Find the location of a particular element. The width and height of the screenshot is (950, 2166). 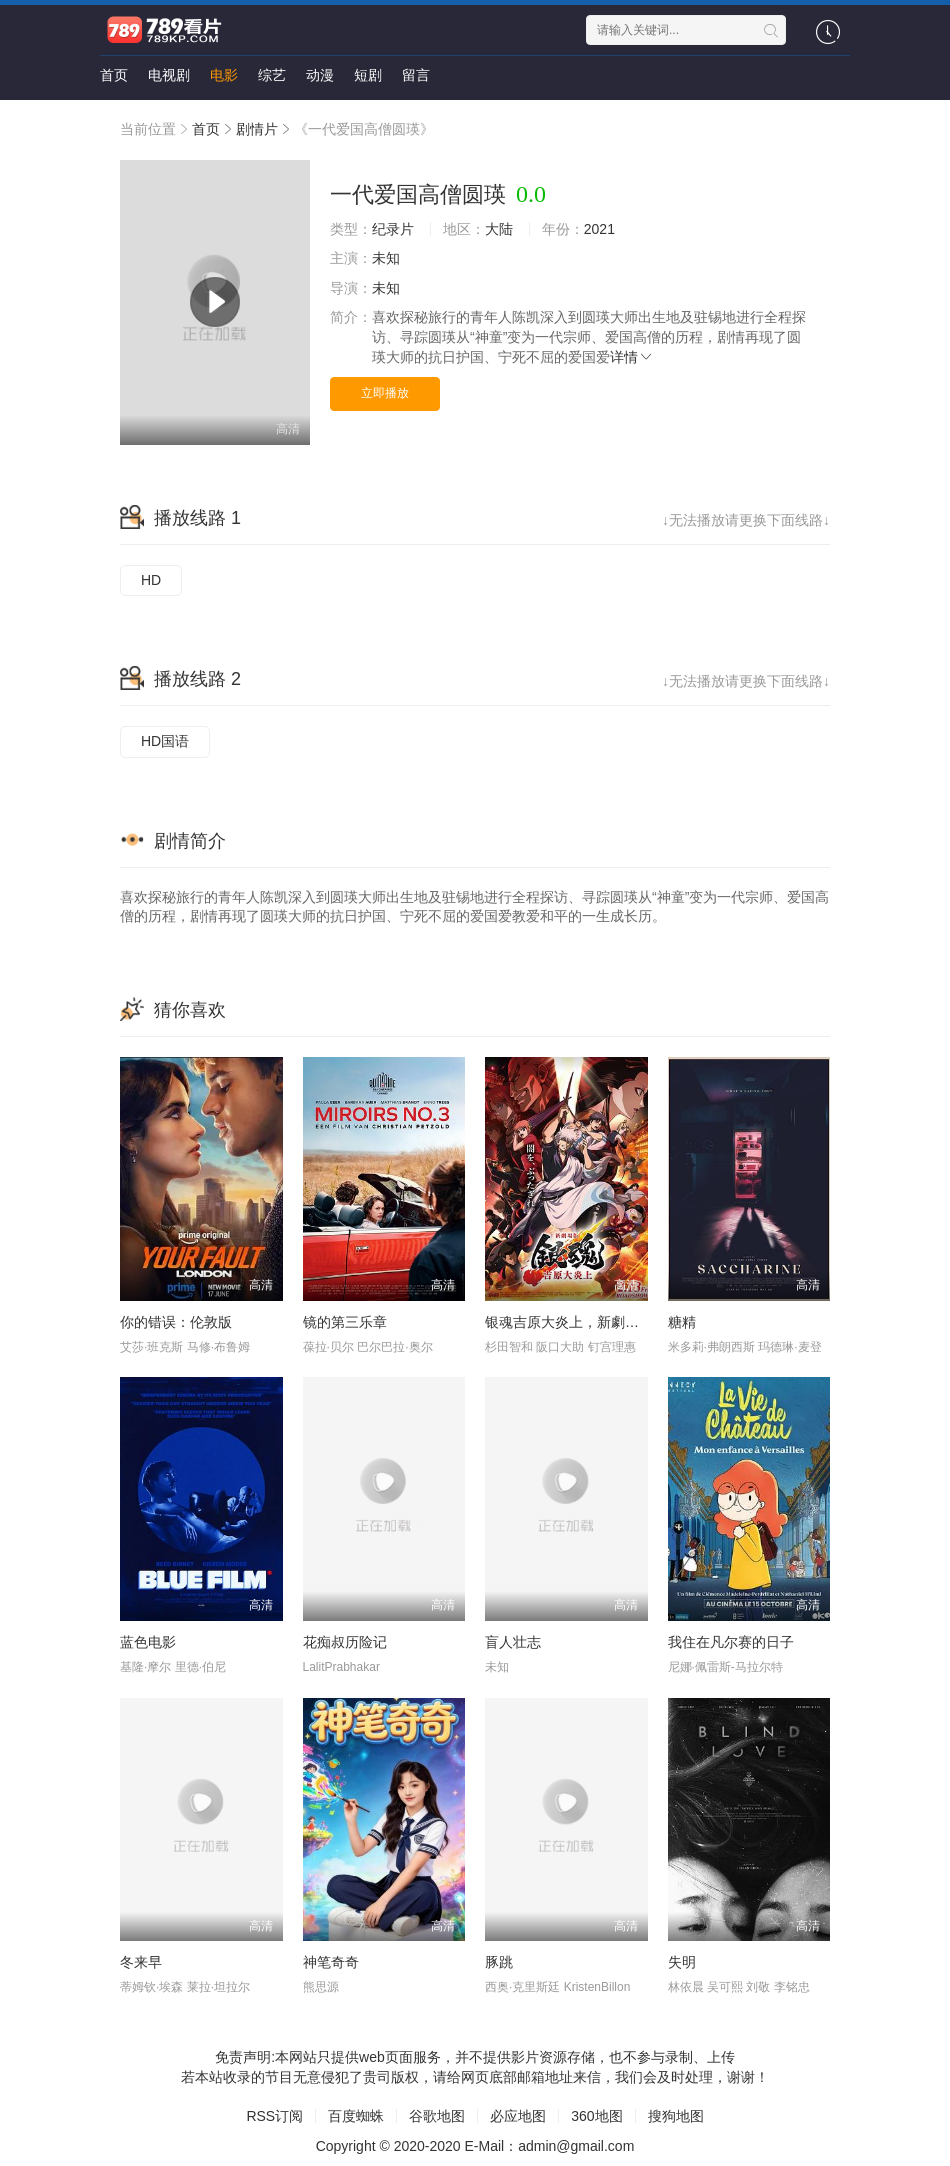

神笔奇奇 is located at coordinates (331, 1962).